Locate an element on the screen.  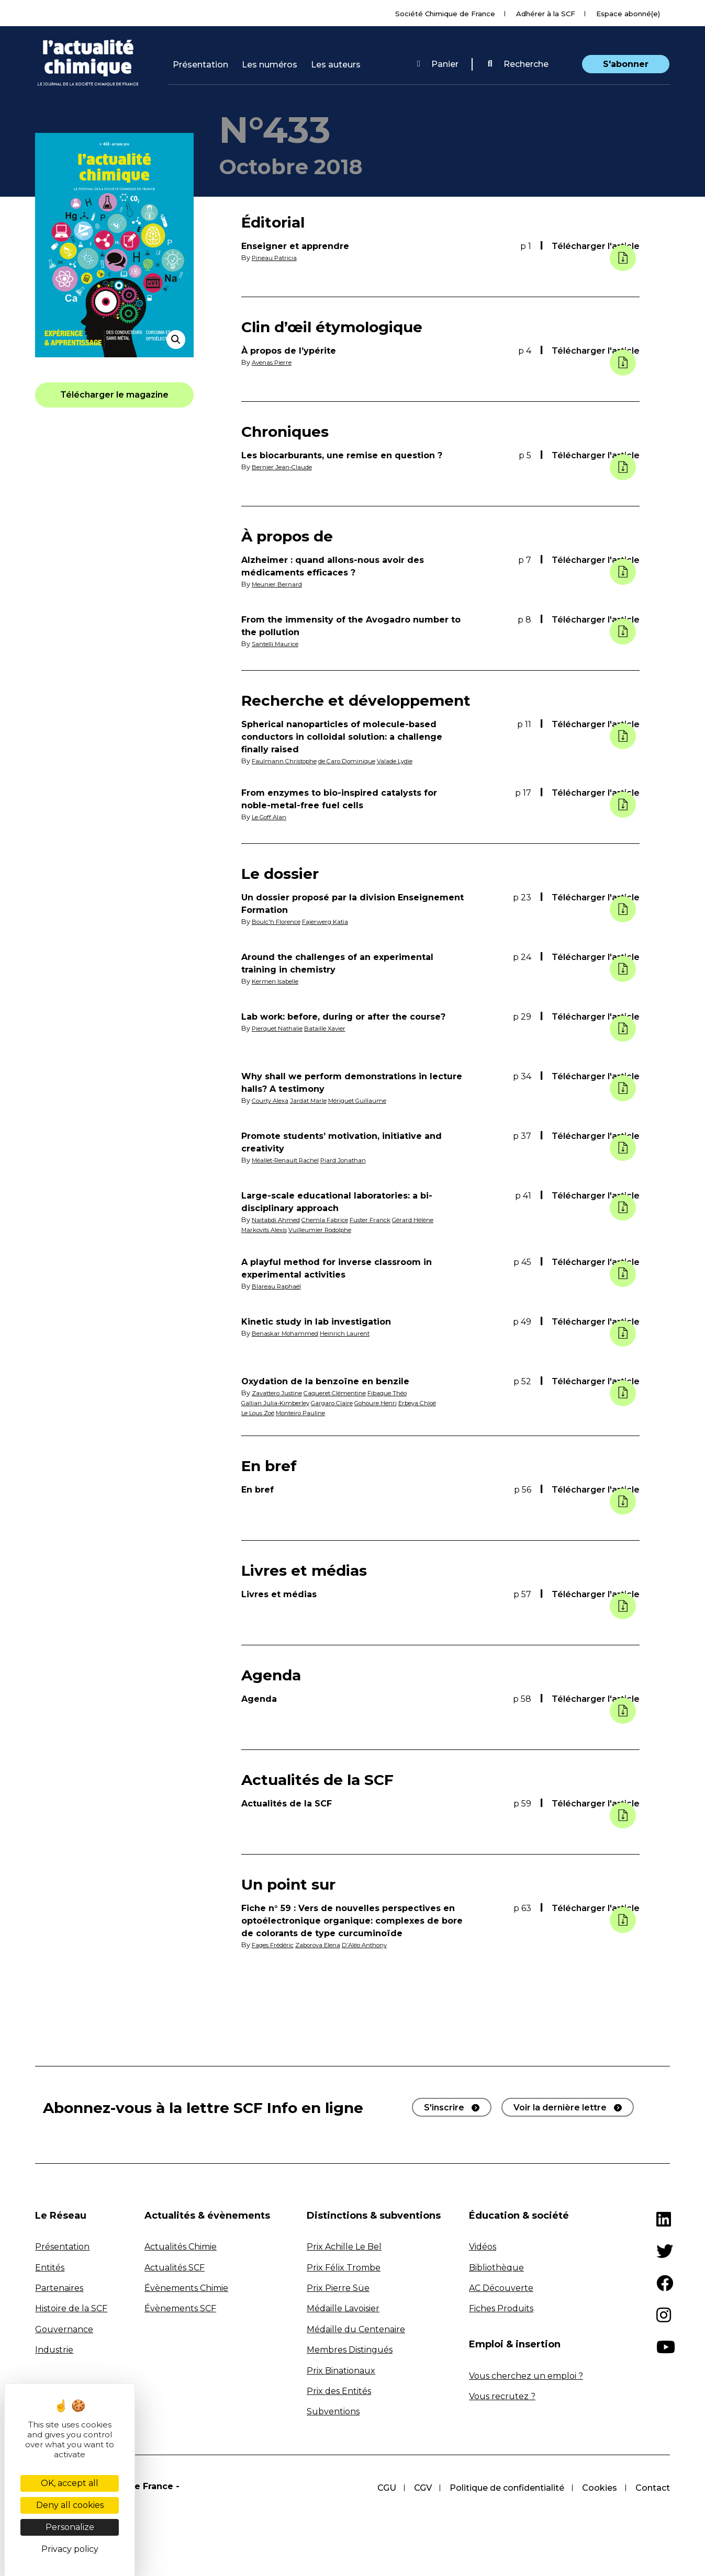
Pierquet Nathalie is located at coordinates (281, 1028).